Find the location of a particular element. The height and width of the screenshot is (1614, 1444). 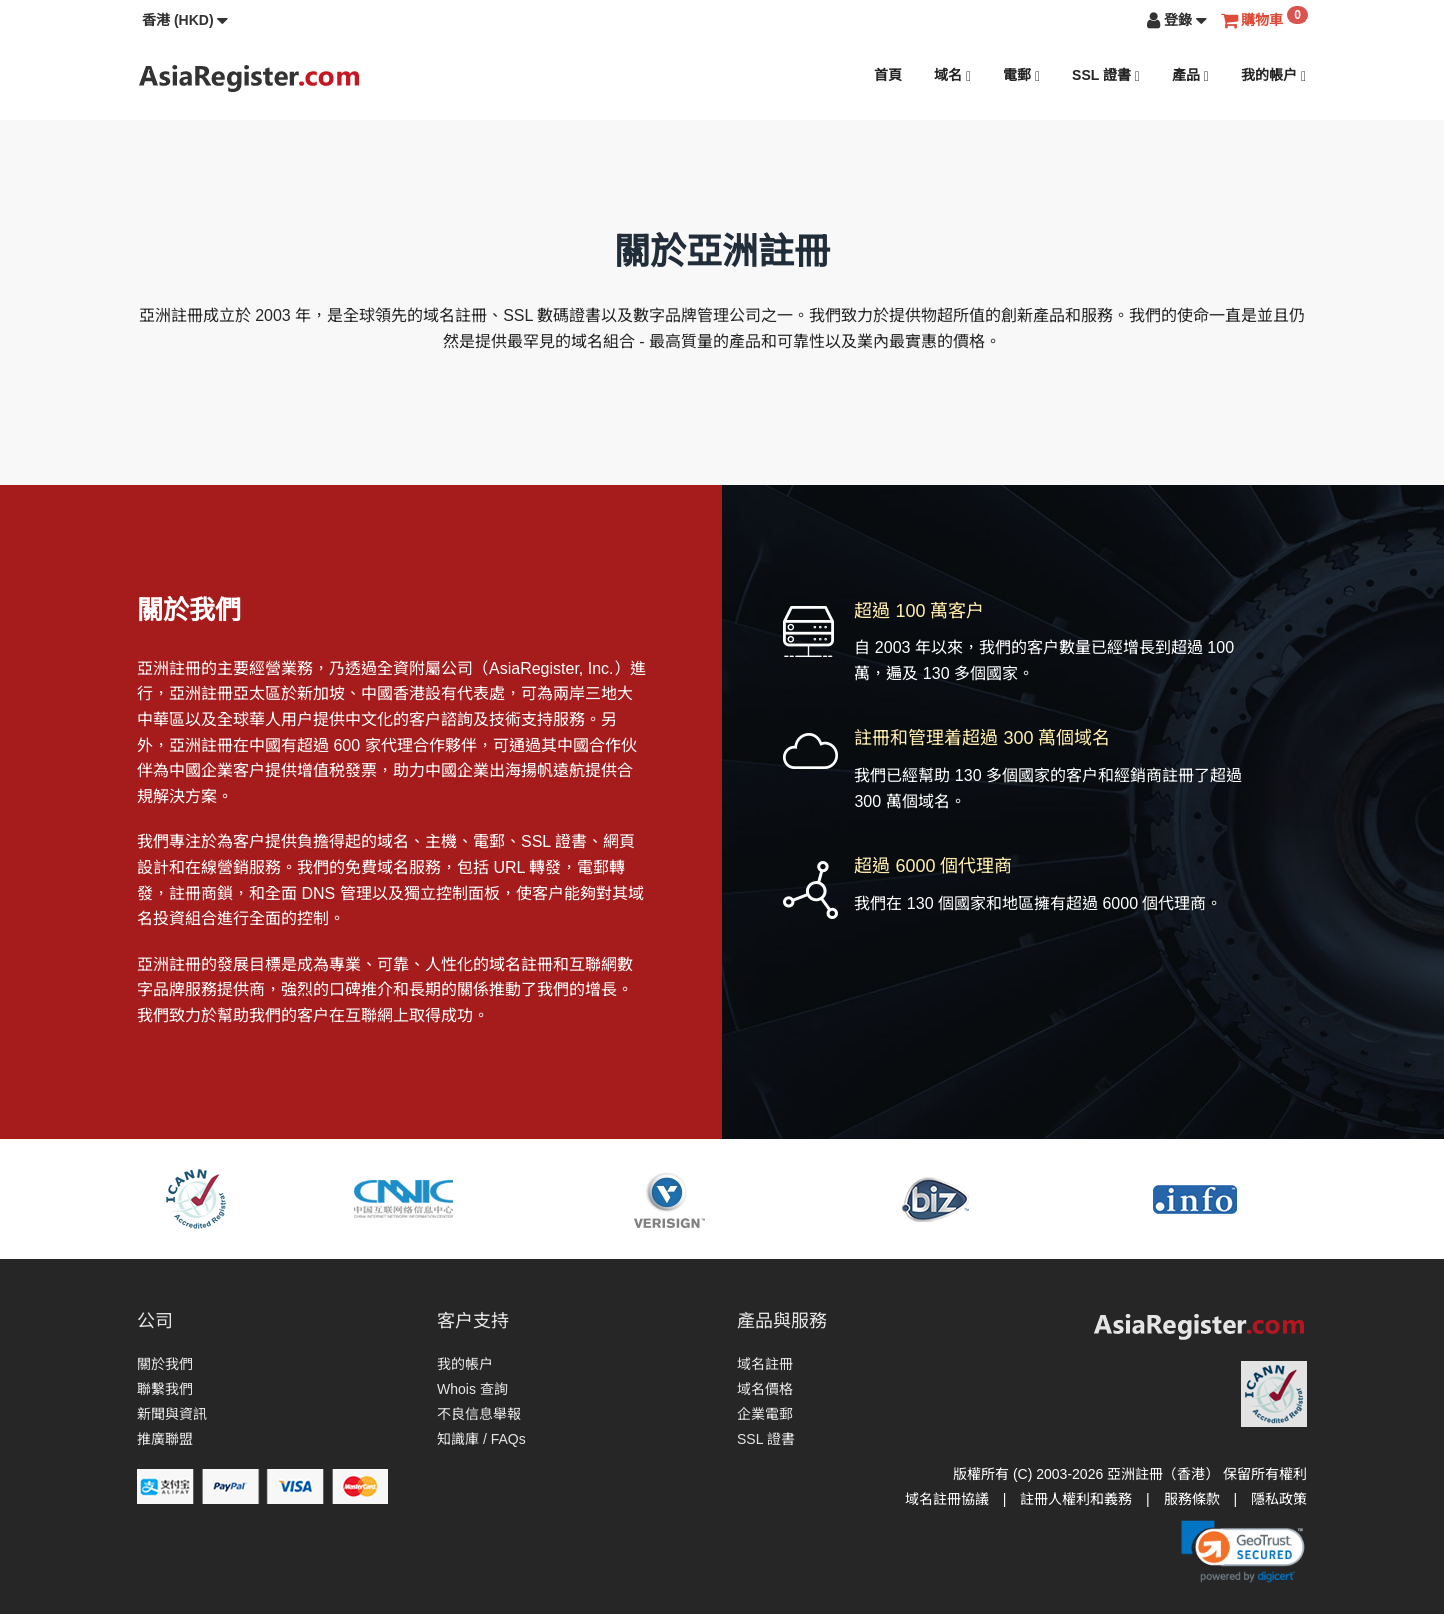

Whois 查詢 is located at coordinates (472, 1389).